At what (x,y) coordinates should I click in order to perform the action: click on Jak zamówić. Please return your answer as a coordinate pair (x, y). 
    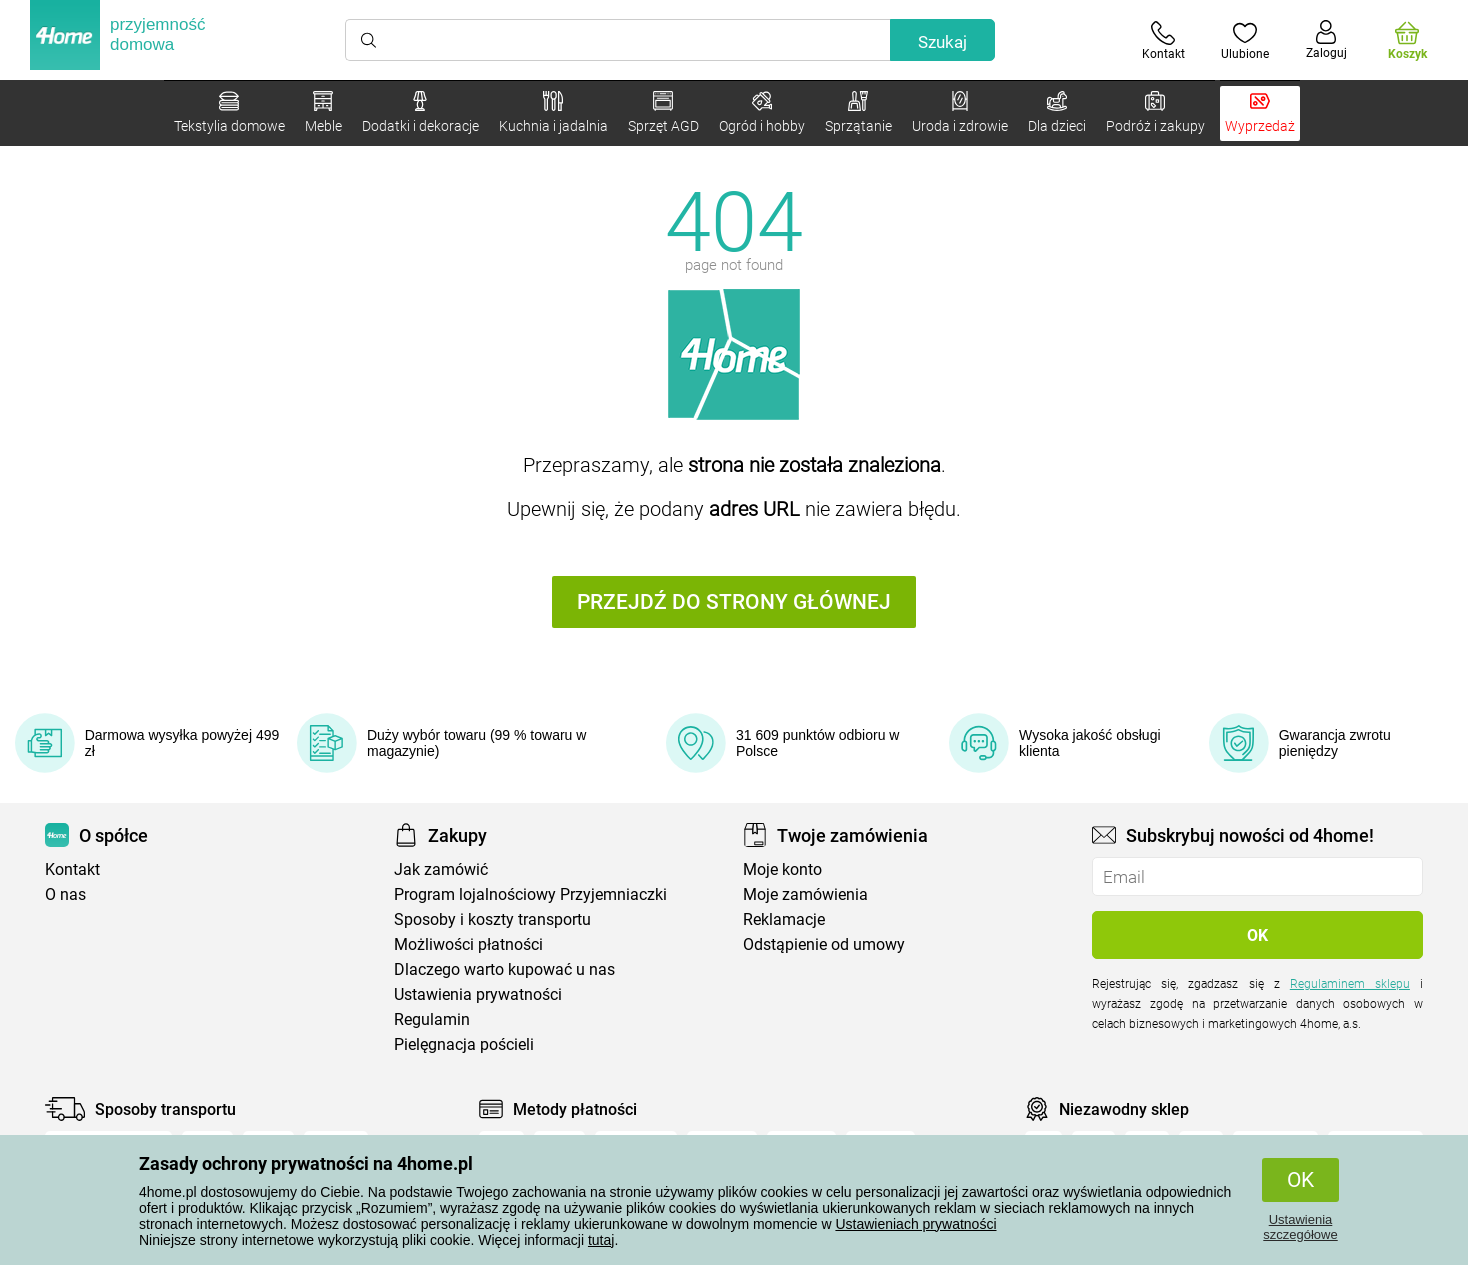
    Looking at the image, I should click on (441, 869).